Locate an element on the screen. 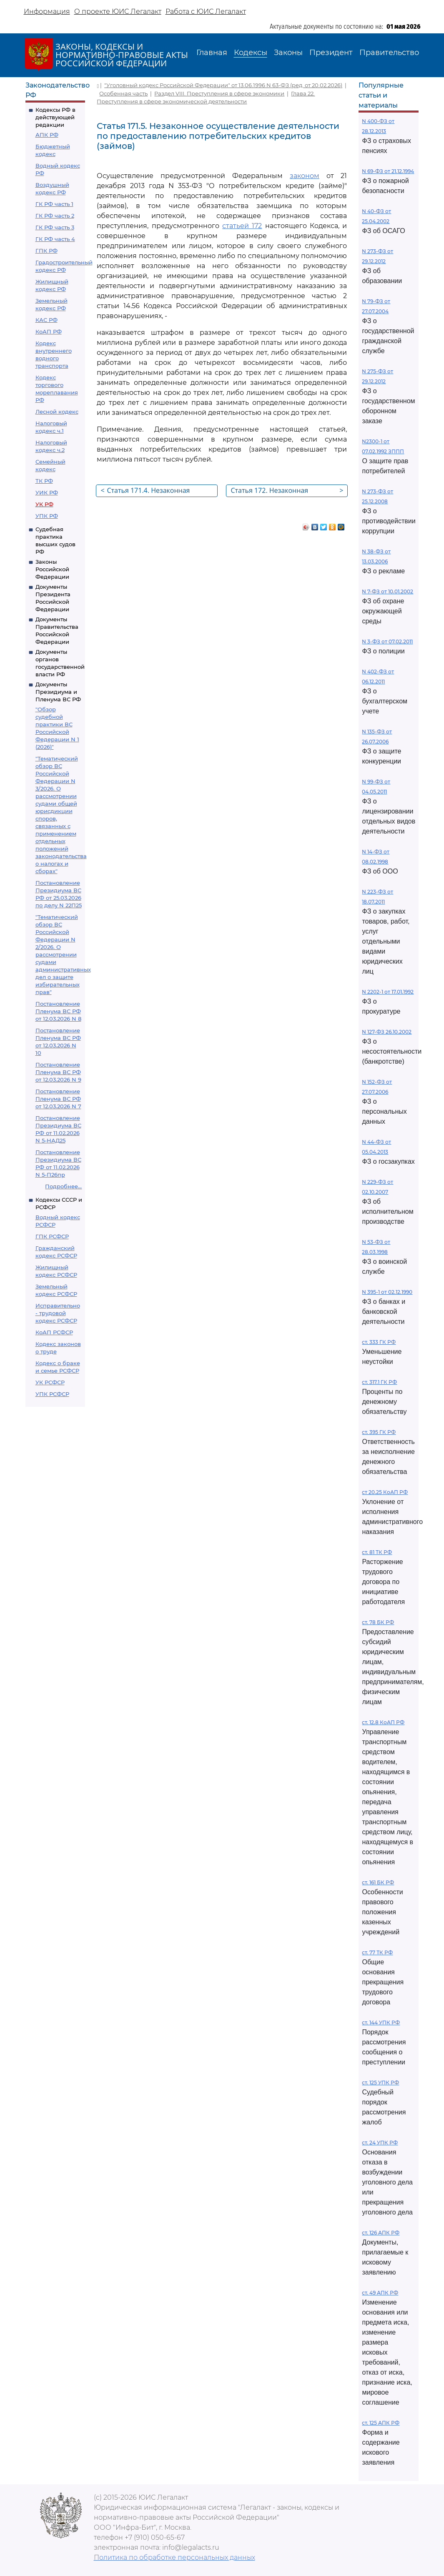 Image resolution: width=444 pixels, height=2576 pixels. Особенная часть is located at coordinates (123, 93).